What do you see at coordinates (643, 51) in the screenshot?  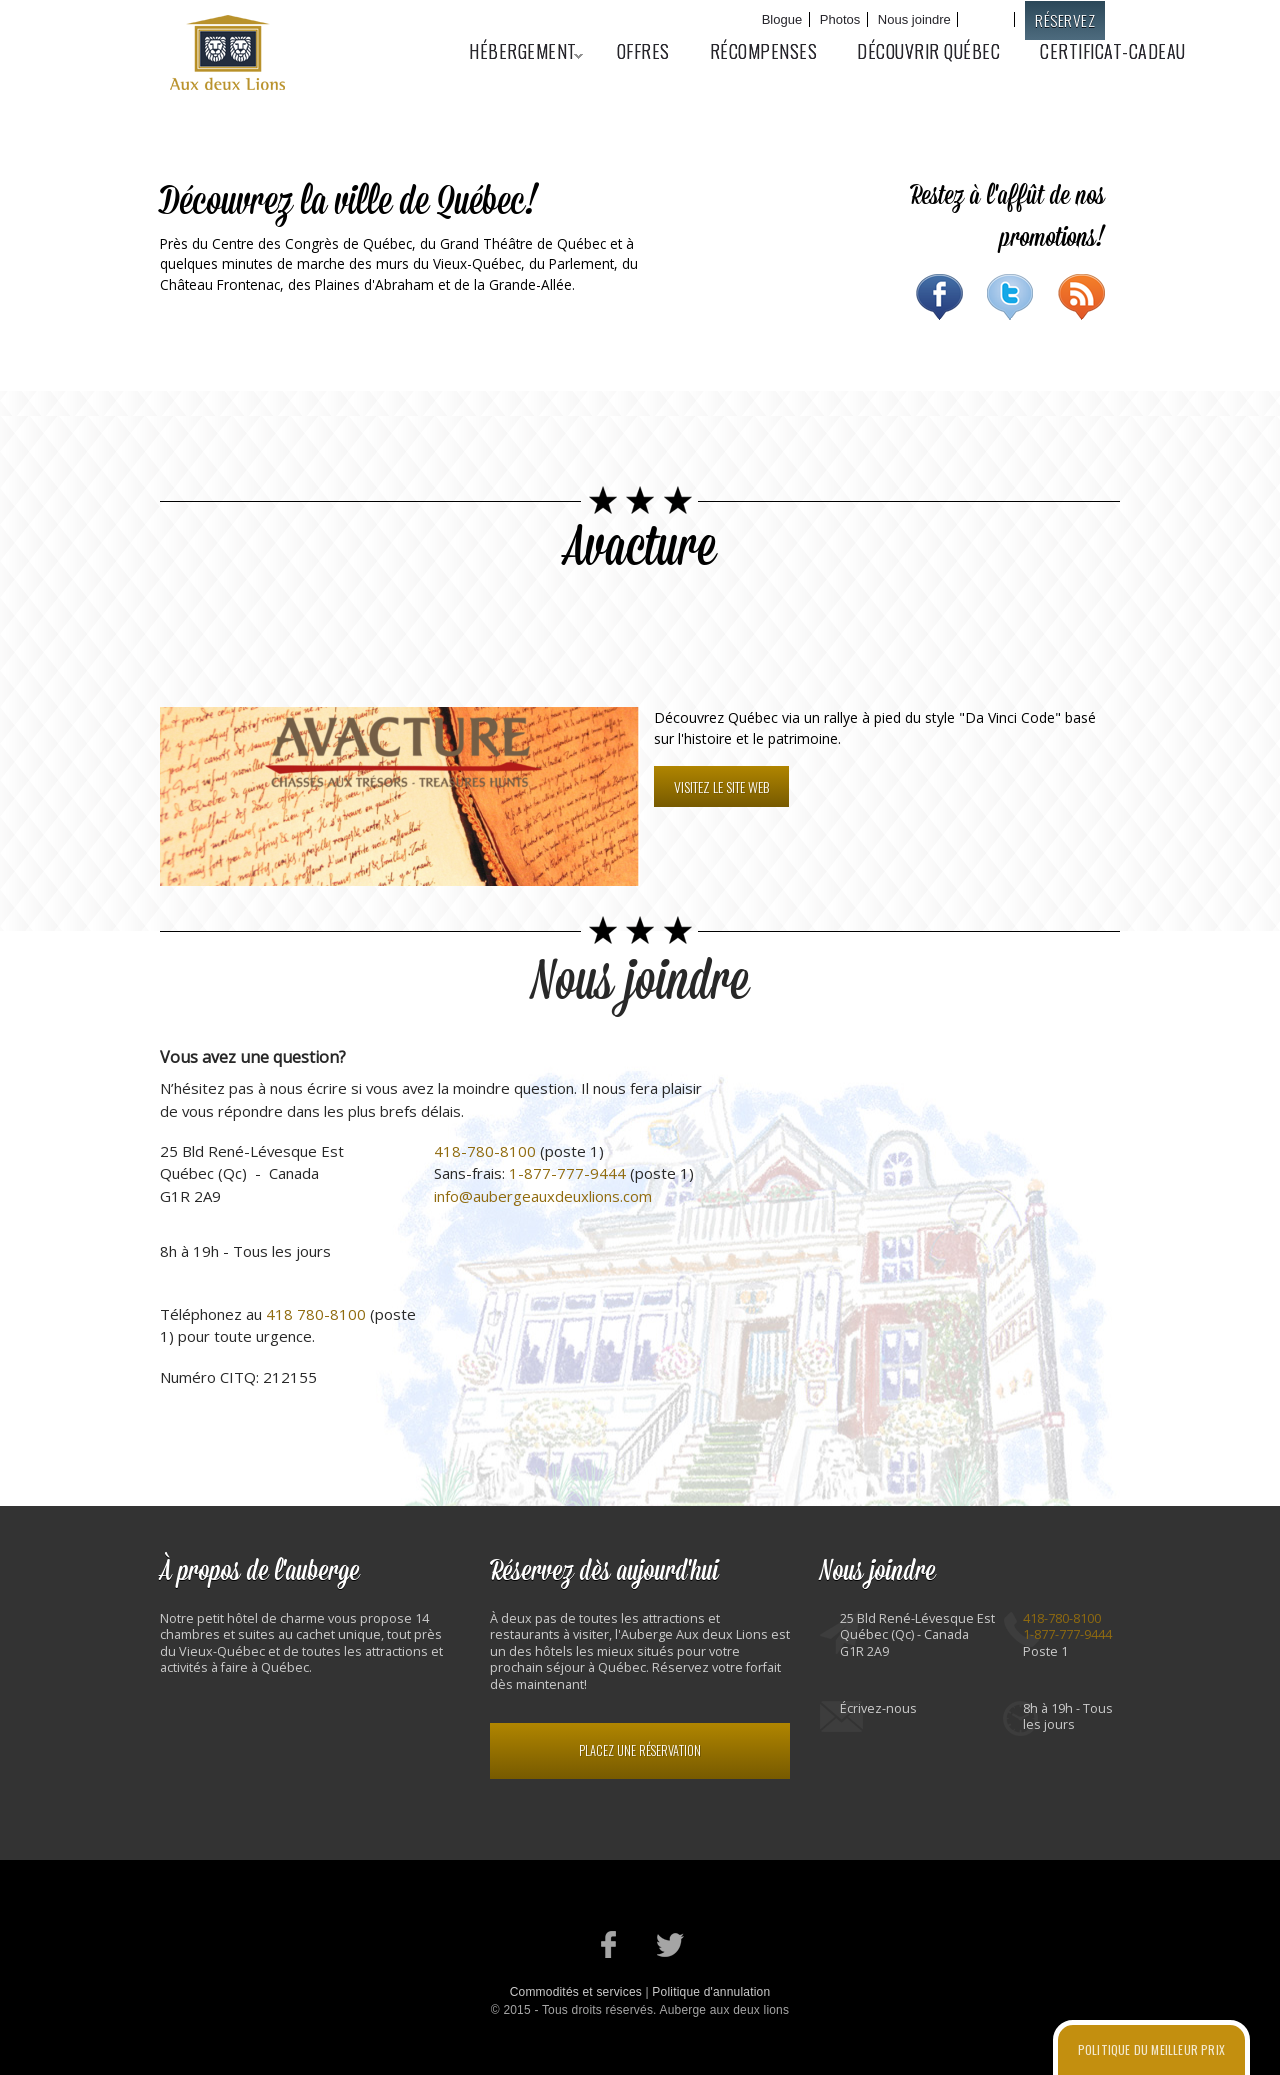 I see `Offres` at bounding box center [643, 51].